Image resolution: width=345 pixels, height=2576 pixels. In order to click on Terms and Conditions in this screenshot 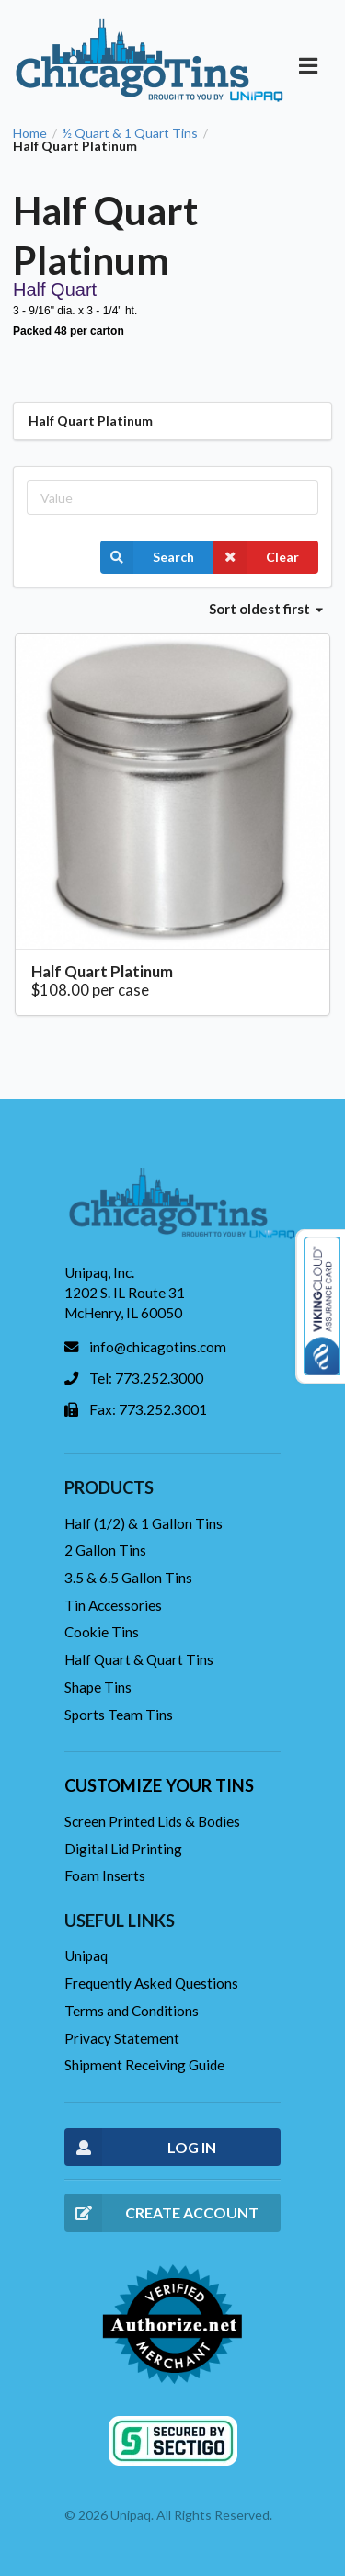, I will do `click(131, 2010)`.